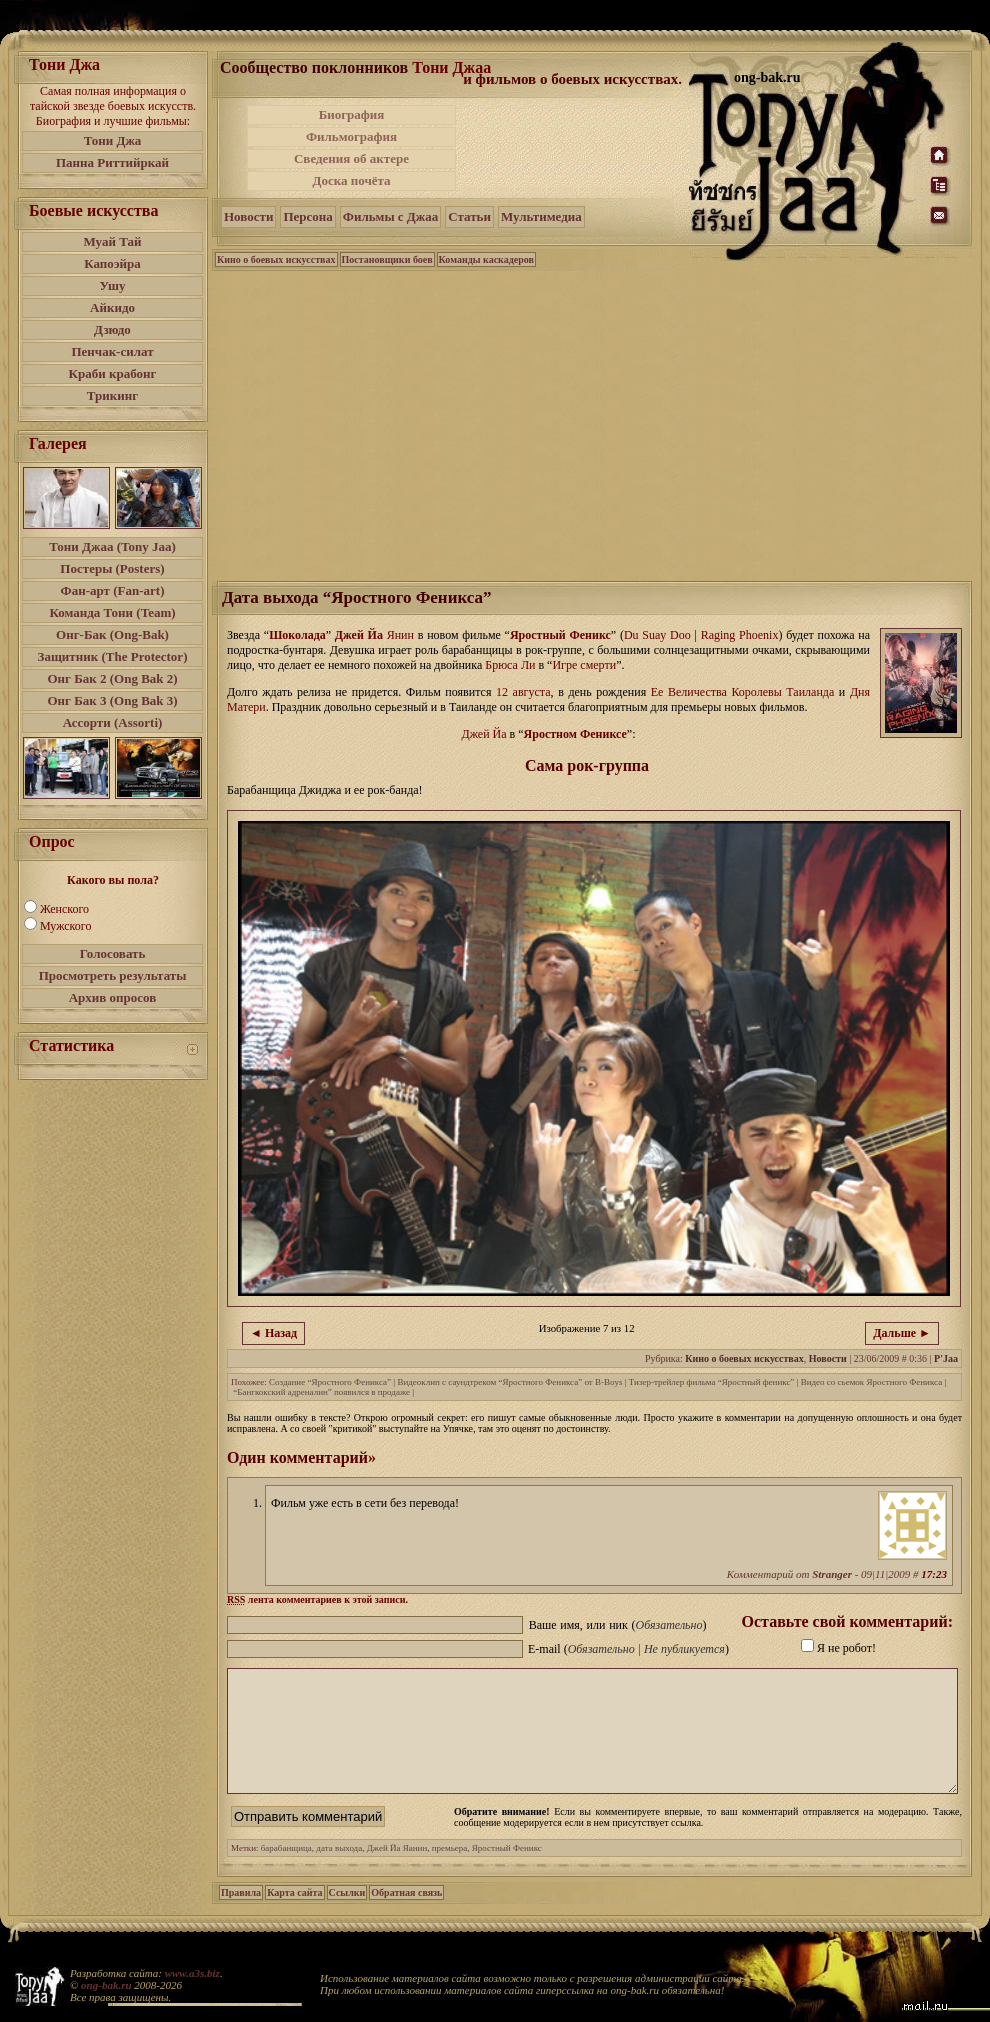 This screenshot has height=2022, width=990. What do you see at coordinates (112, 612) in the screenshot?
I see `Команда Тони (Team)` at bounding box center [112, 612].